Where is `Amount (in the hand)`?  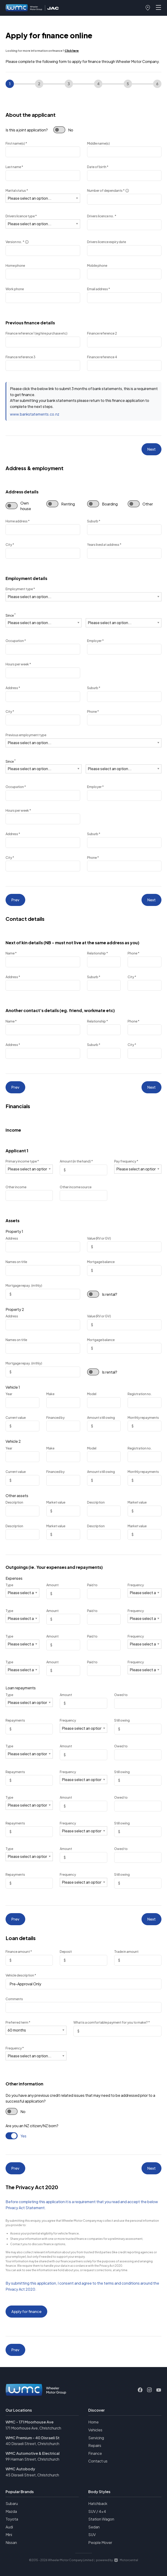 Amount (in the hand) is located at coordinates (76, 1161).